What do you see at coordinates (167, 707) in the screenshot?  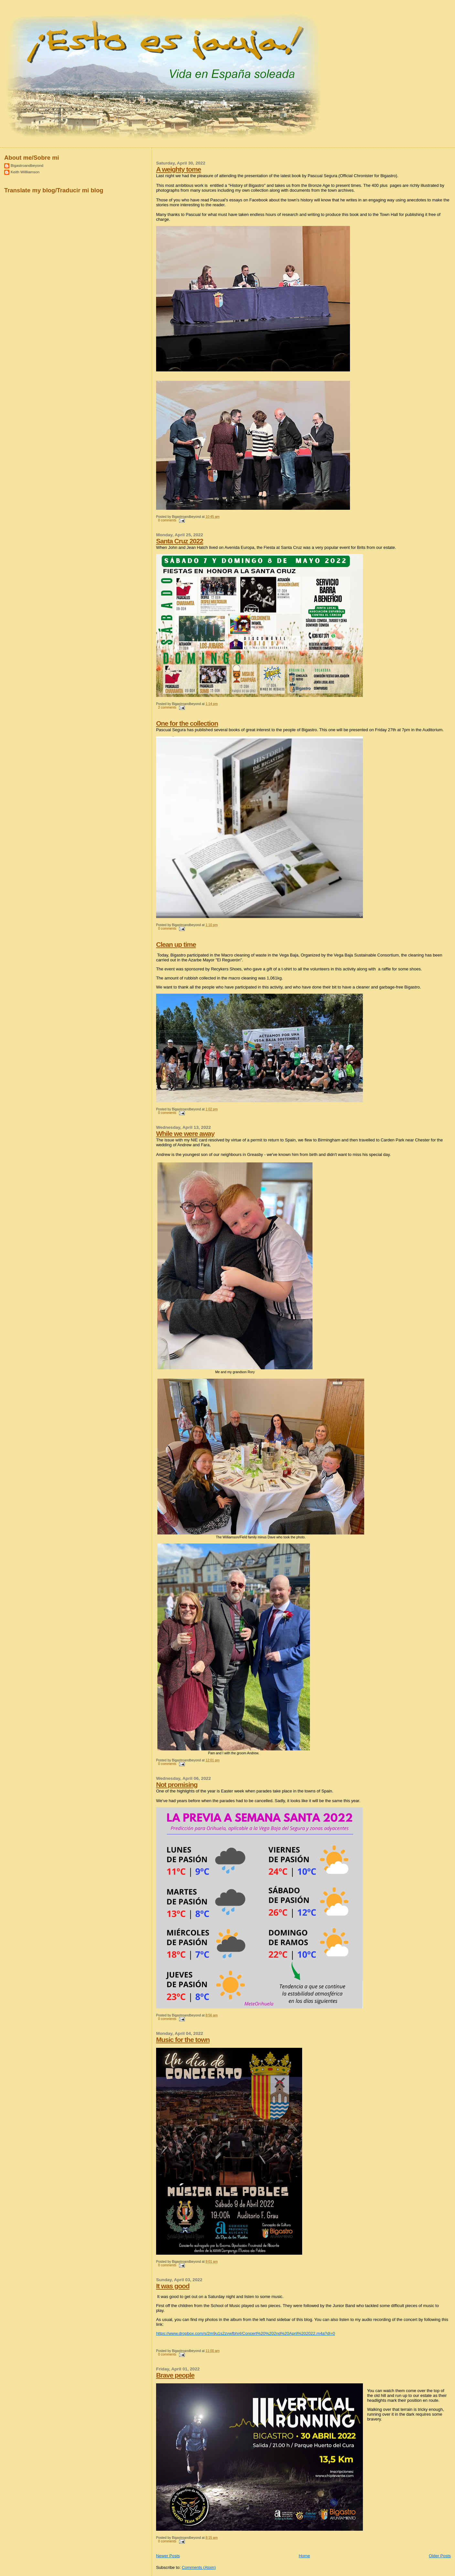 I see `2 comments` at bounding box center [167, 707].